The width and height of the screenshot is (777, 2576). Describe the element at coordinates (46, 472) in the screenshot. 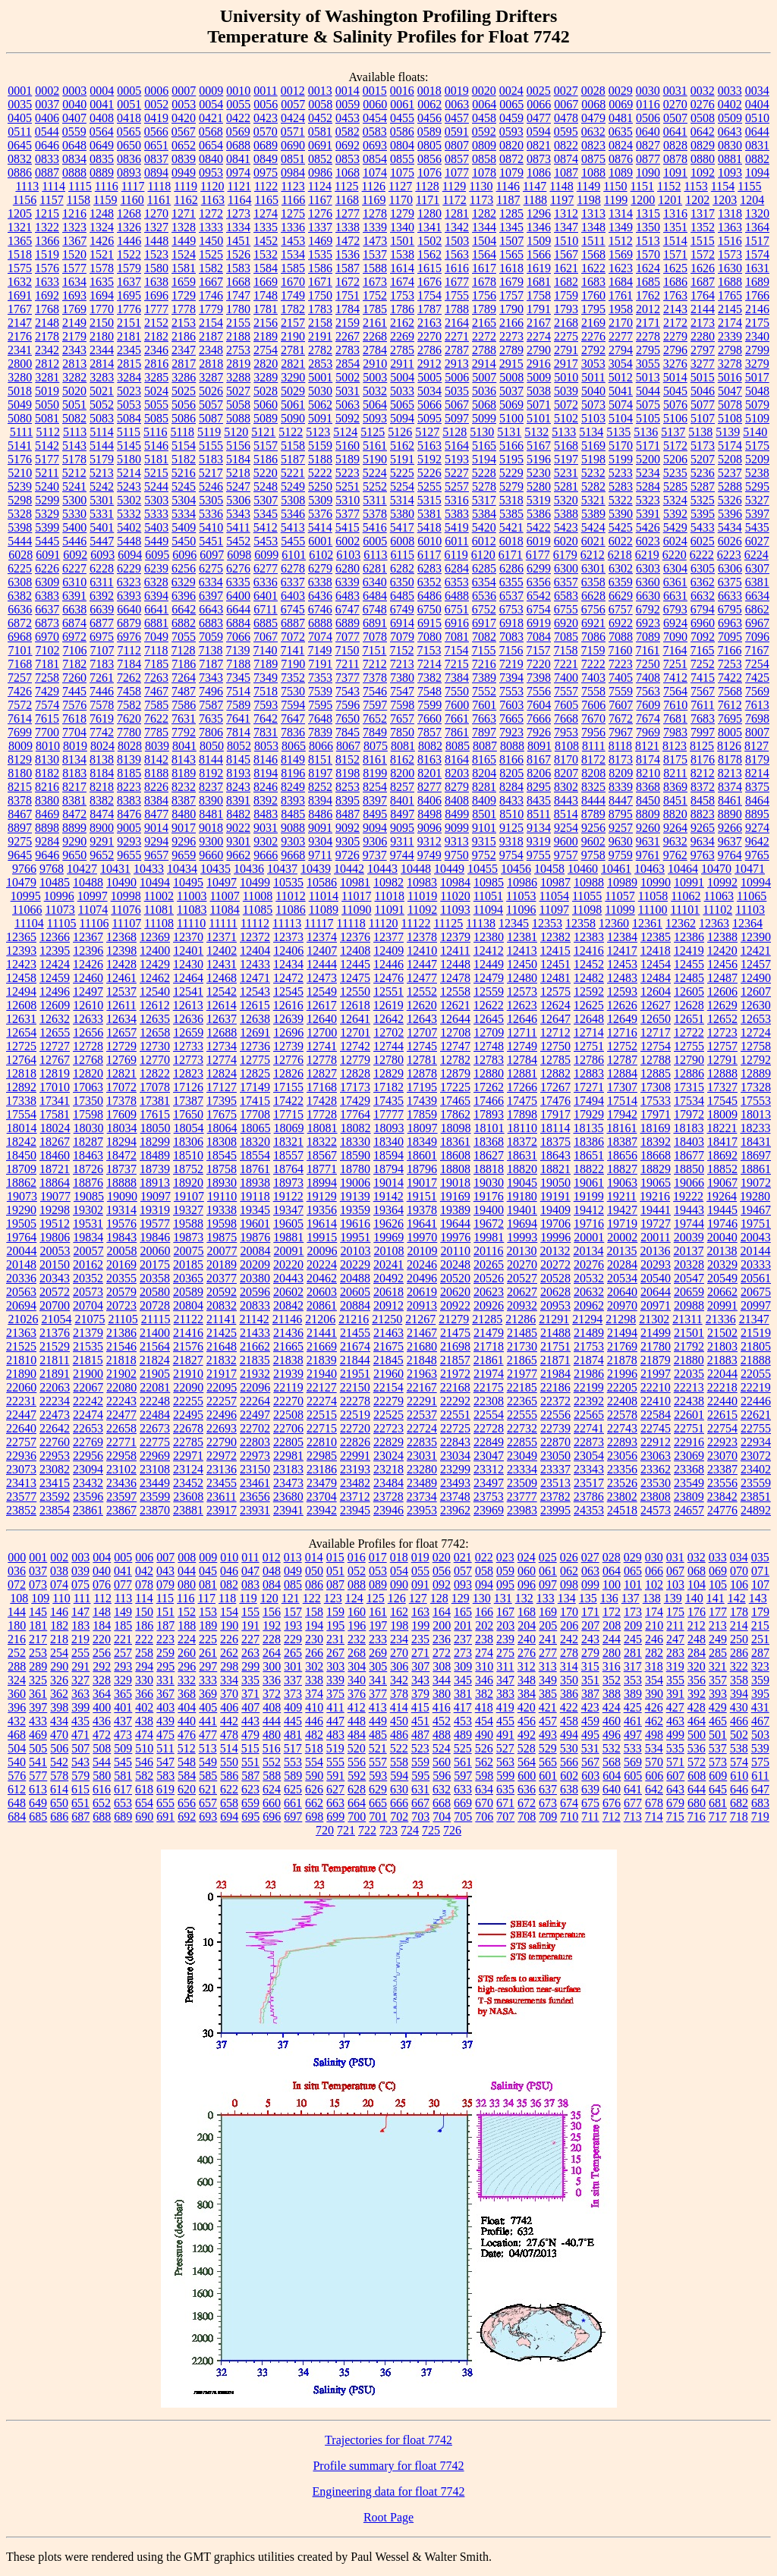

I see `5211` at that location.